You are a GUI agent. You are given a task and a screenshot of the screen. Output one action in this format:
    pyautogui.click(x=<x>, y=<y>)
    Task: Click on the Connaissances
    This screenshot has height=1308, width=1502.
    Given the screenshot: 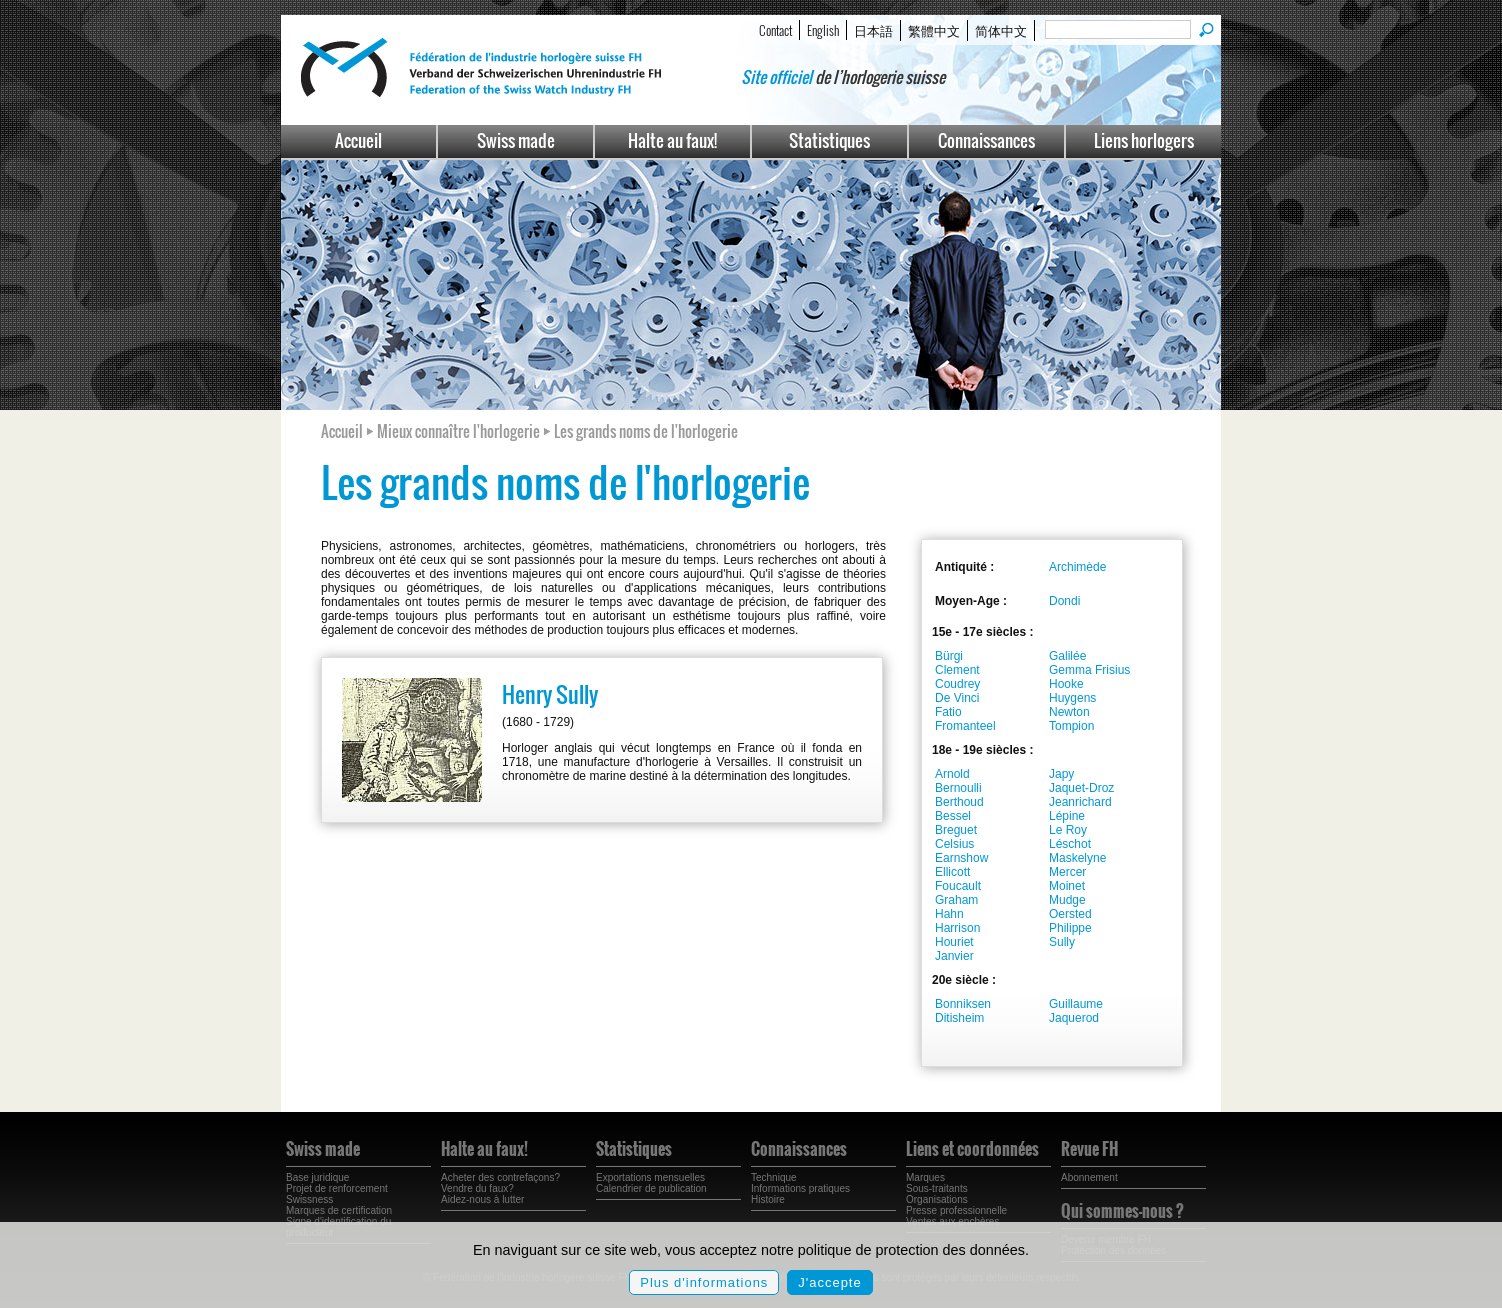 What is the action you would take?
    pyautogui.click(x=986, y=140)
    